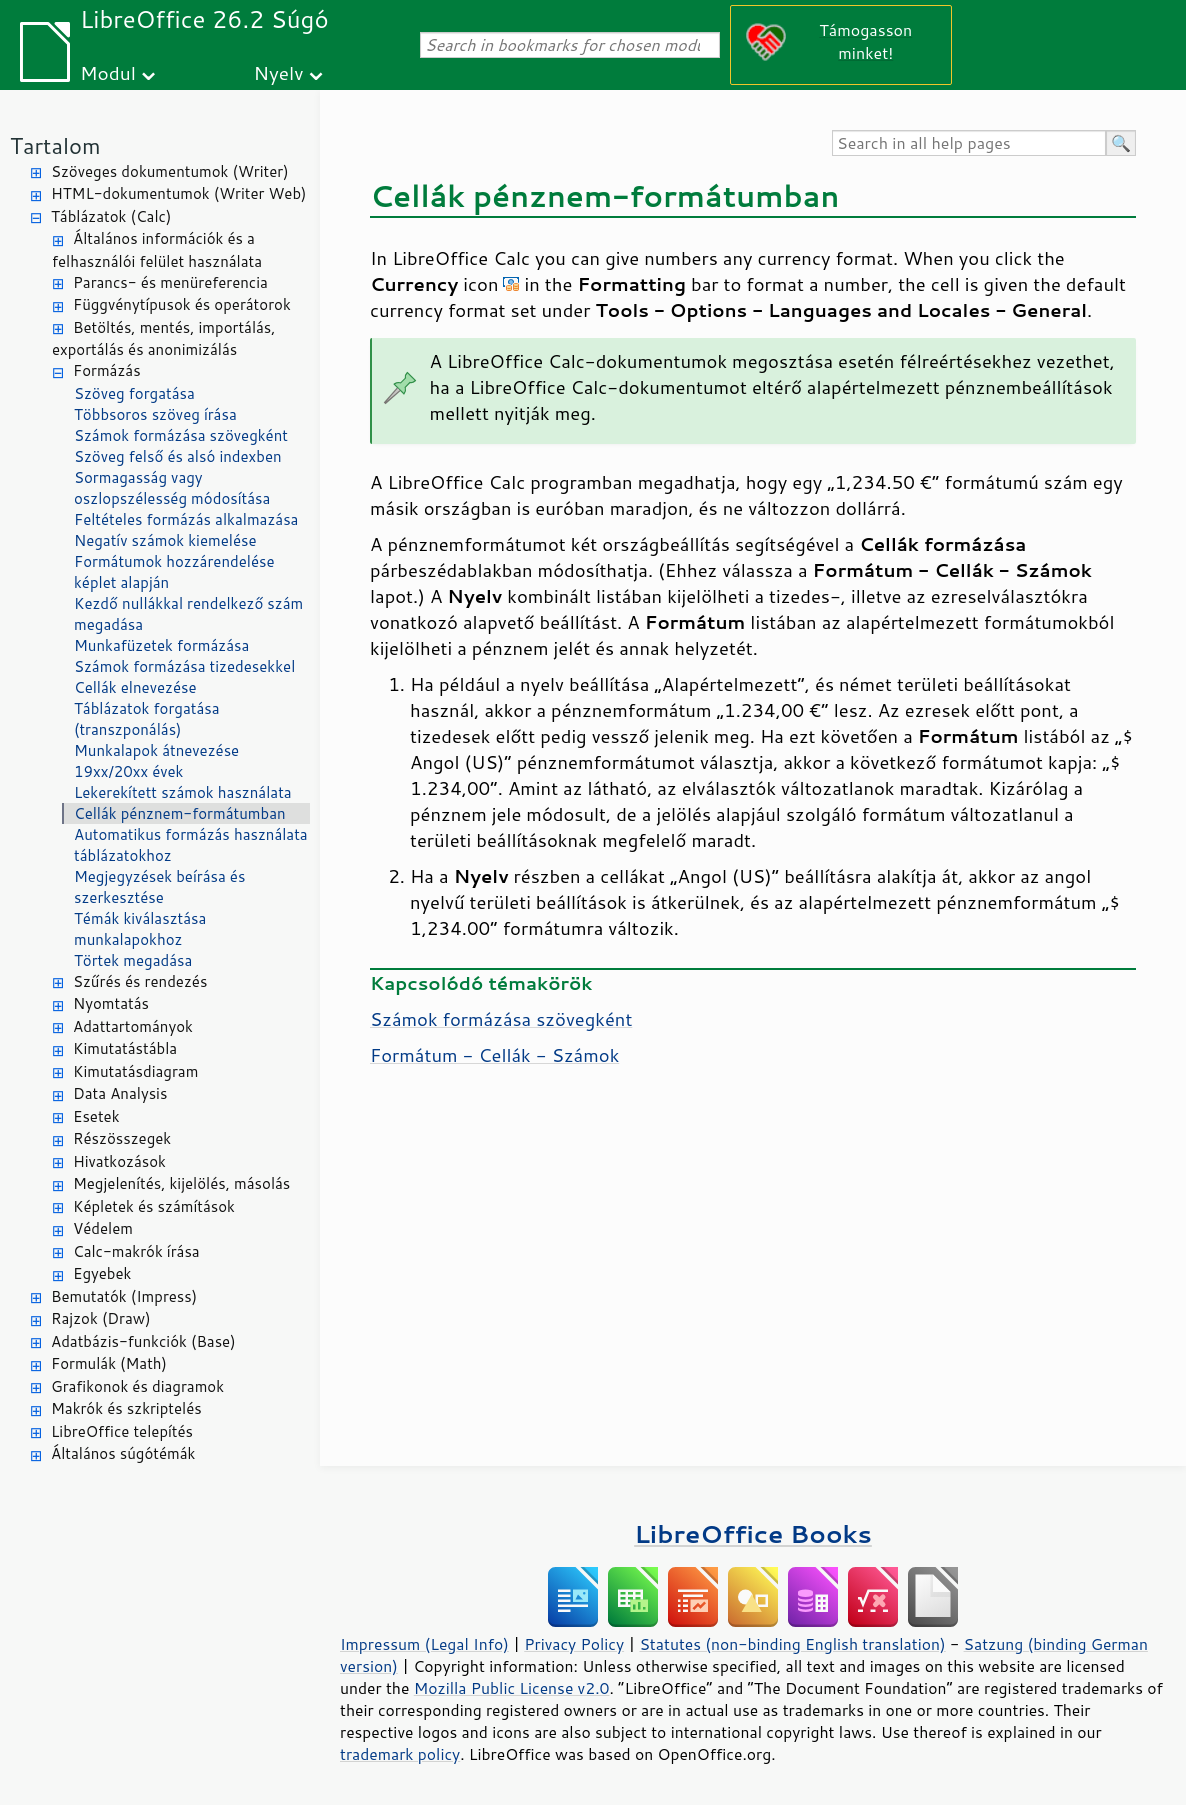 The image size is (1186, 1805). Describe the element at coordinates (792, 1644) in the screenshot. I see `Statutes (non-binding English translation)` at that location.